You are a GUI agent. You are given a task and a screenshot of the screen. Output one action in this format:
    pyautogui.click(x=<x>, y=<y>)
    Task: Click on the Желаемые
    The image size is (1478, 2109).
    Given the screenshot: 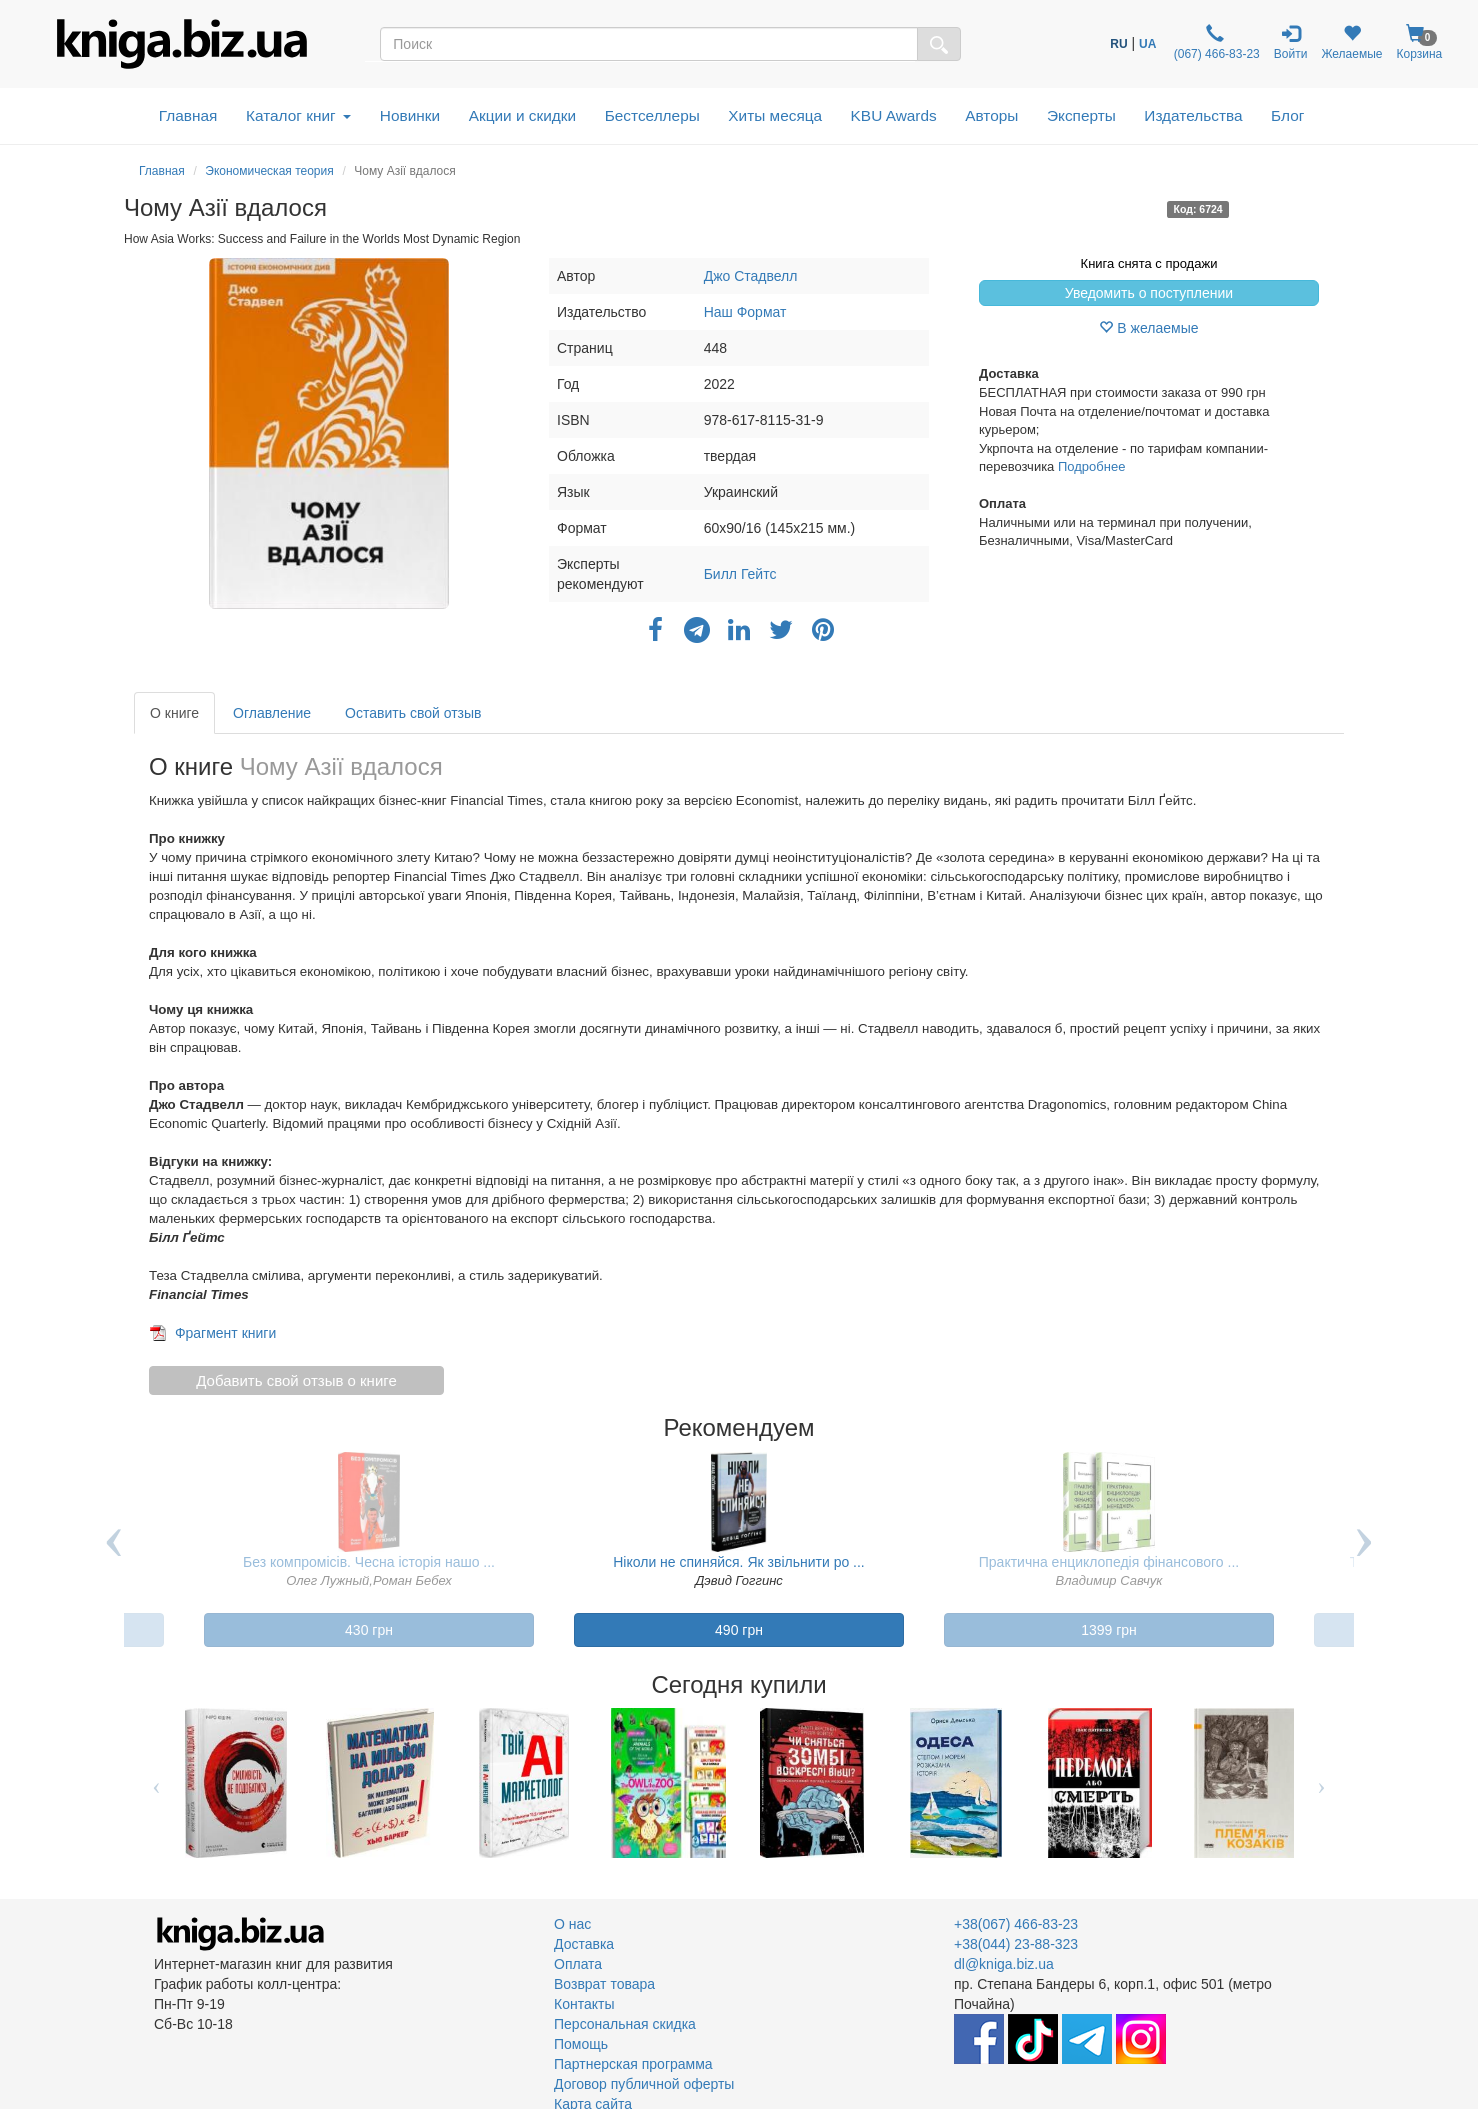 What is the action you would take?
    pyautogui.click(x=1351, y=42)
    